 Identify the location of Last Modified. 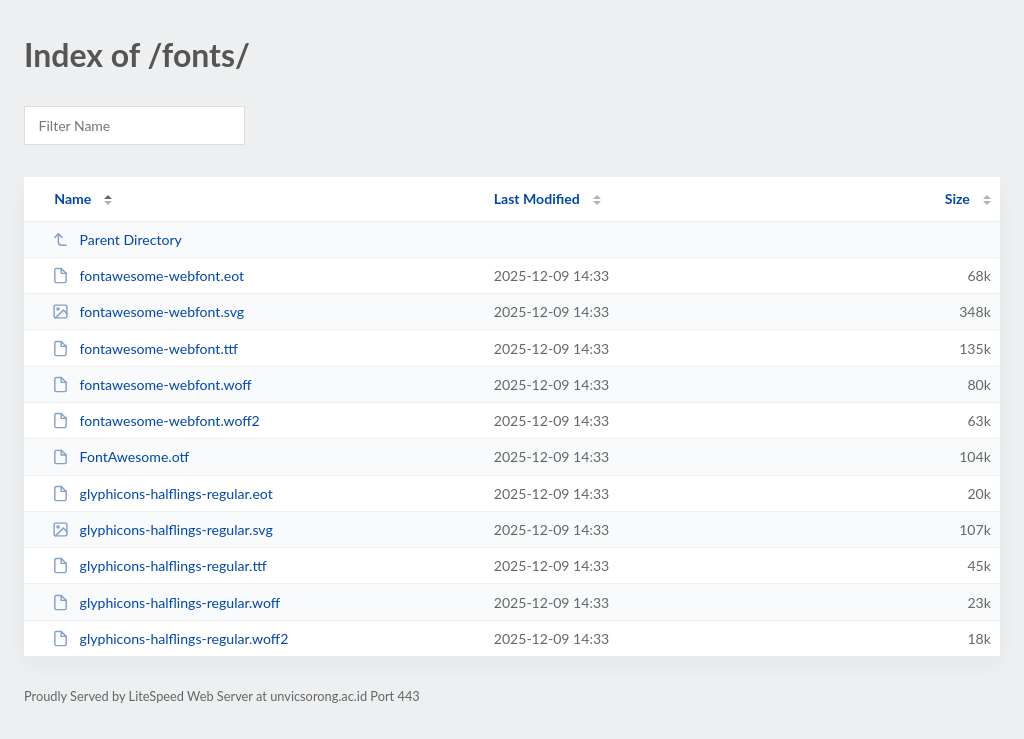
(537, 198).